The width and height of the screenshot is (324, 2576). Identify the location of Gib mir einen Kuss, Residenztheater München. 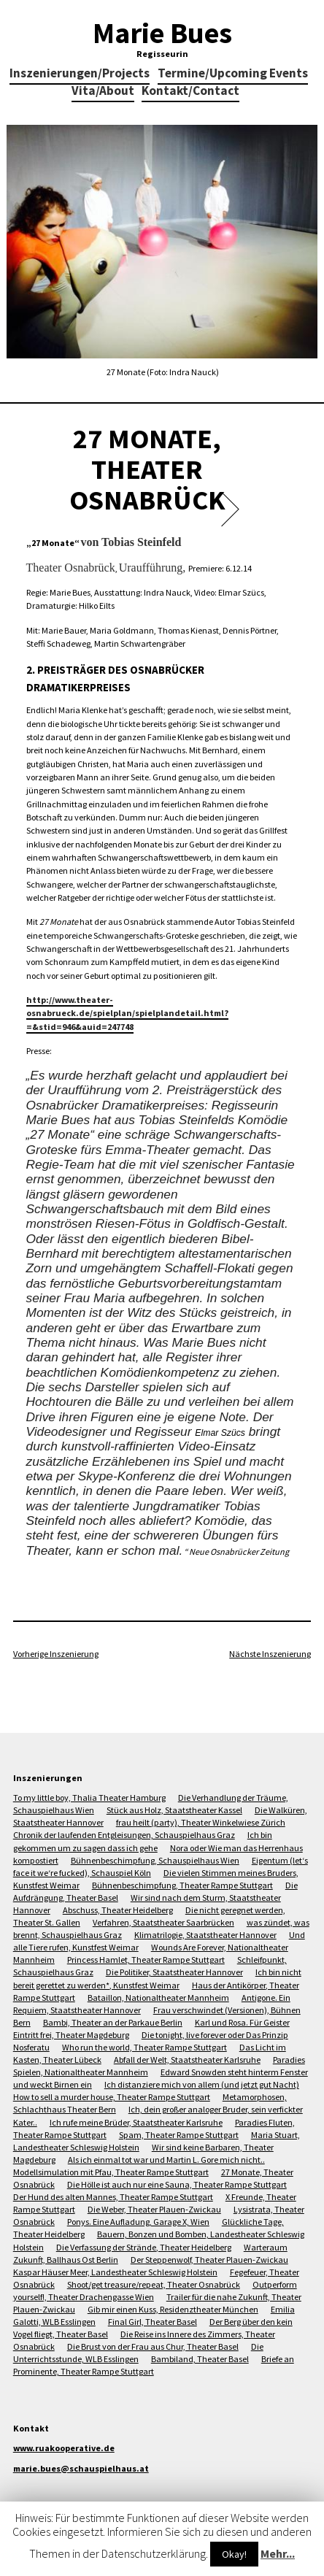
(173, 2309).